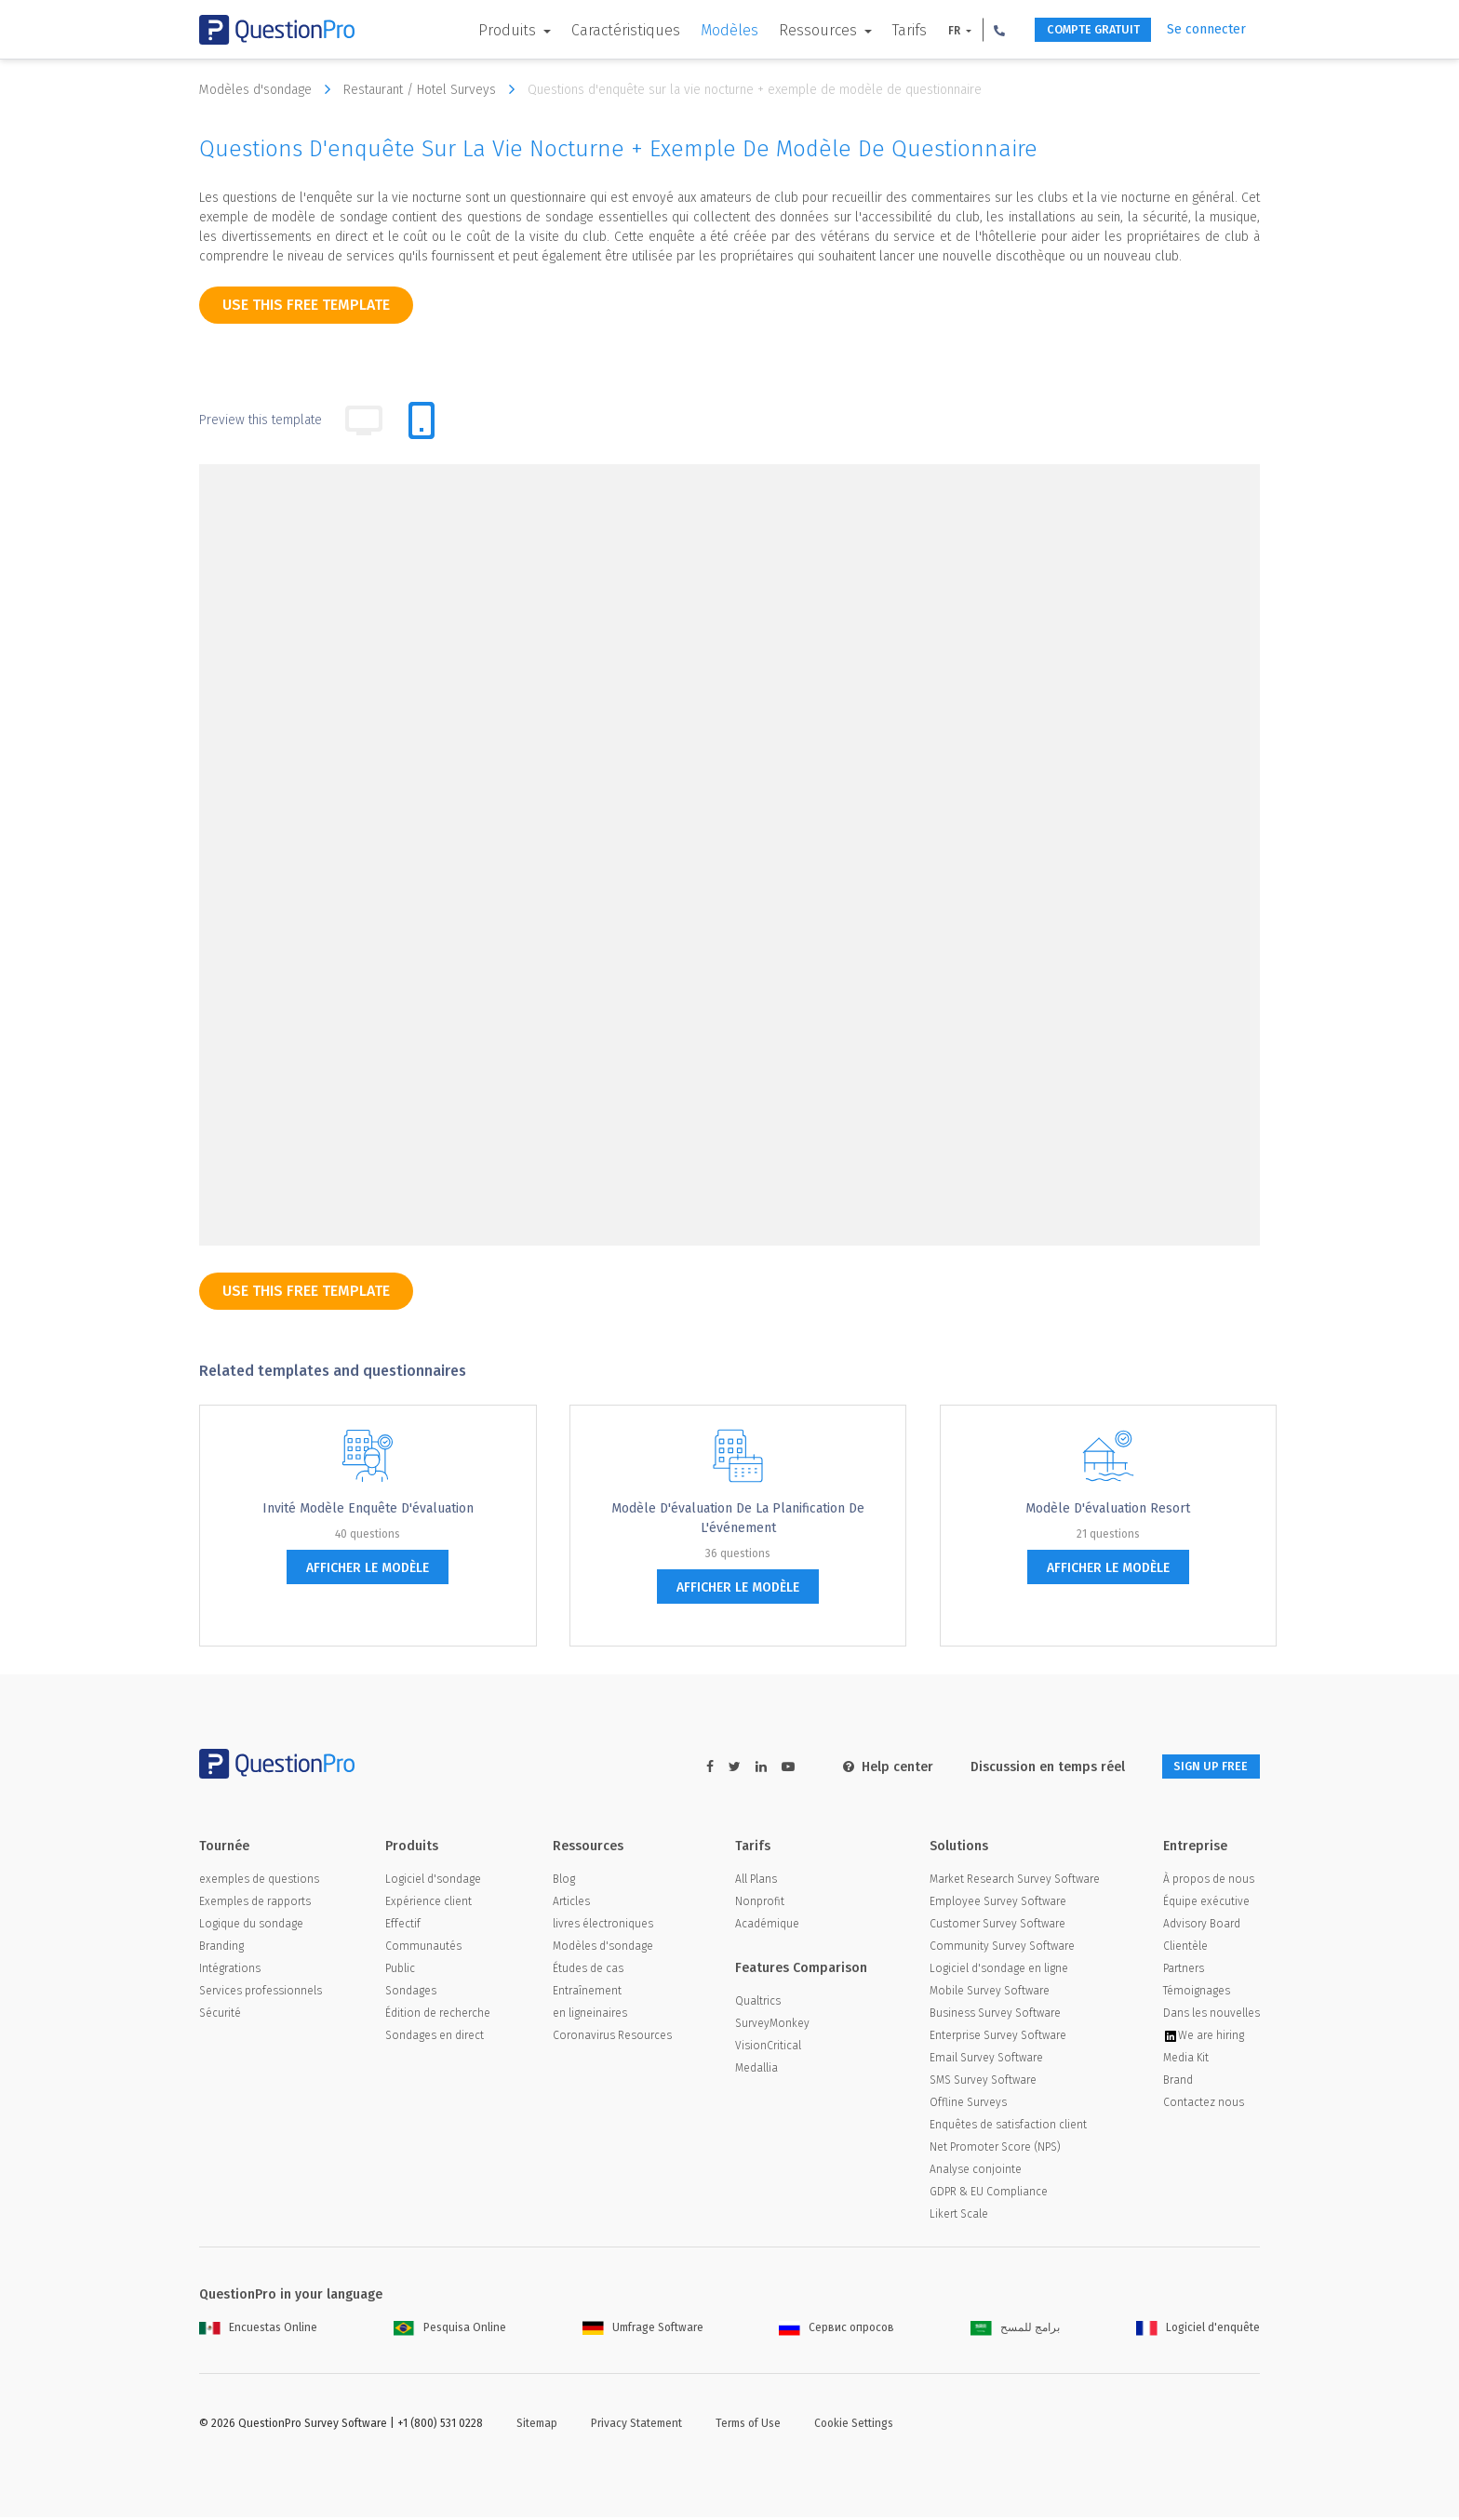  What do you see at coordinates (748, 2426) in the screenshot?
I see `Terms of Use` at bounding box center [748, 2426].